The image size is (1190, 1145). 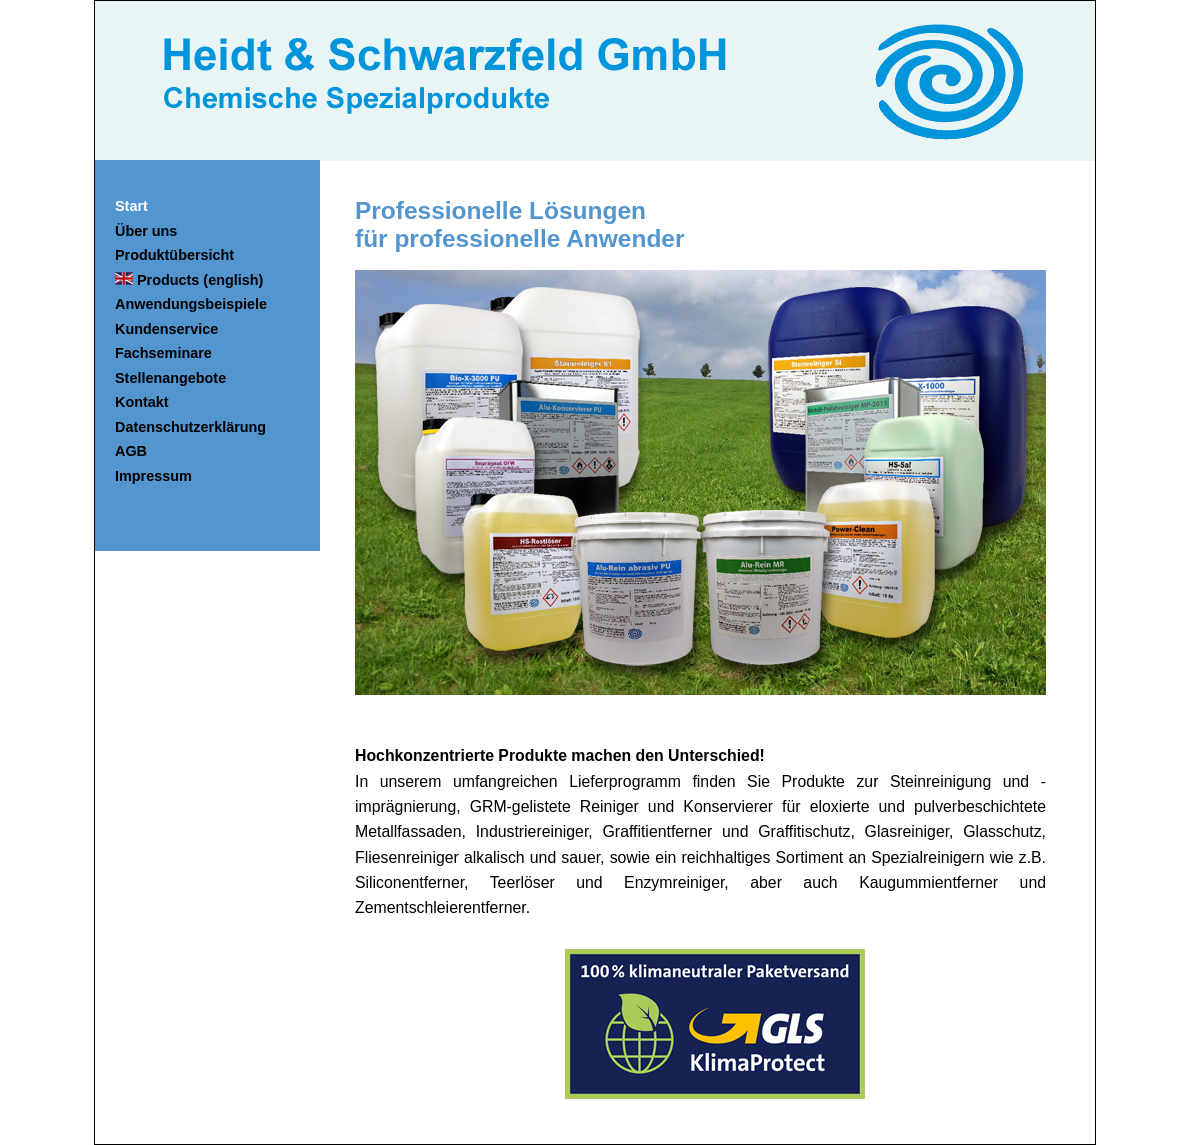 I want to click on Stellenangebote, so click(x=170, y=378).